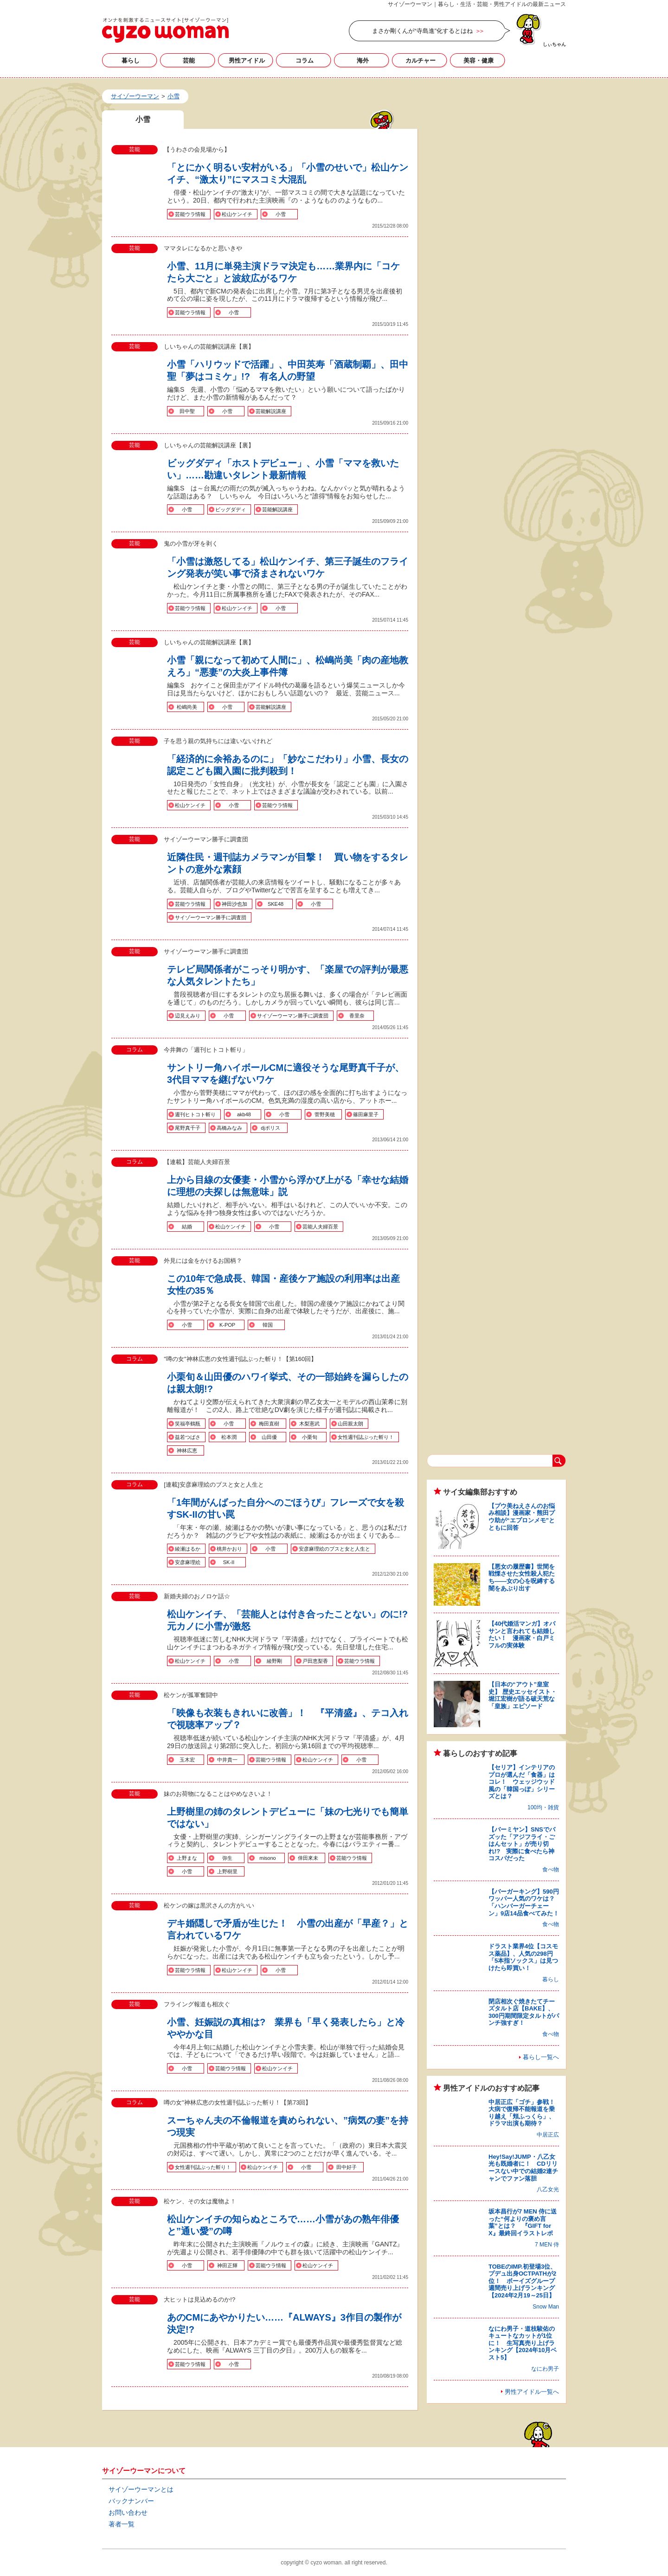 The image size is (668, 2576). I want to click on 芸能人夫婦百景, so click(320, 1226).